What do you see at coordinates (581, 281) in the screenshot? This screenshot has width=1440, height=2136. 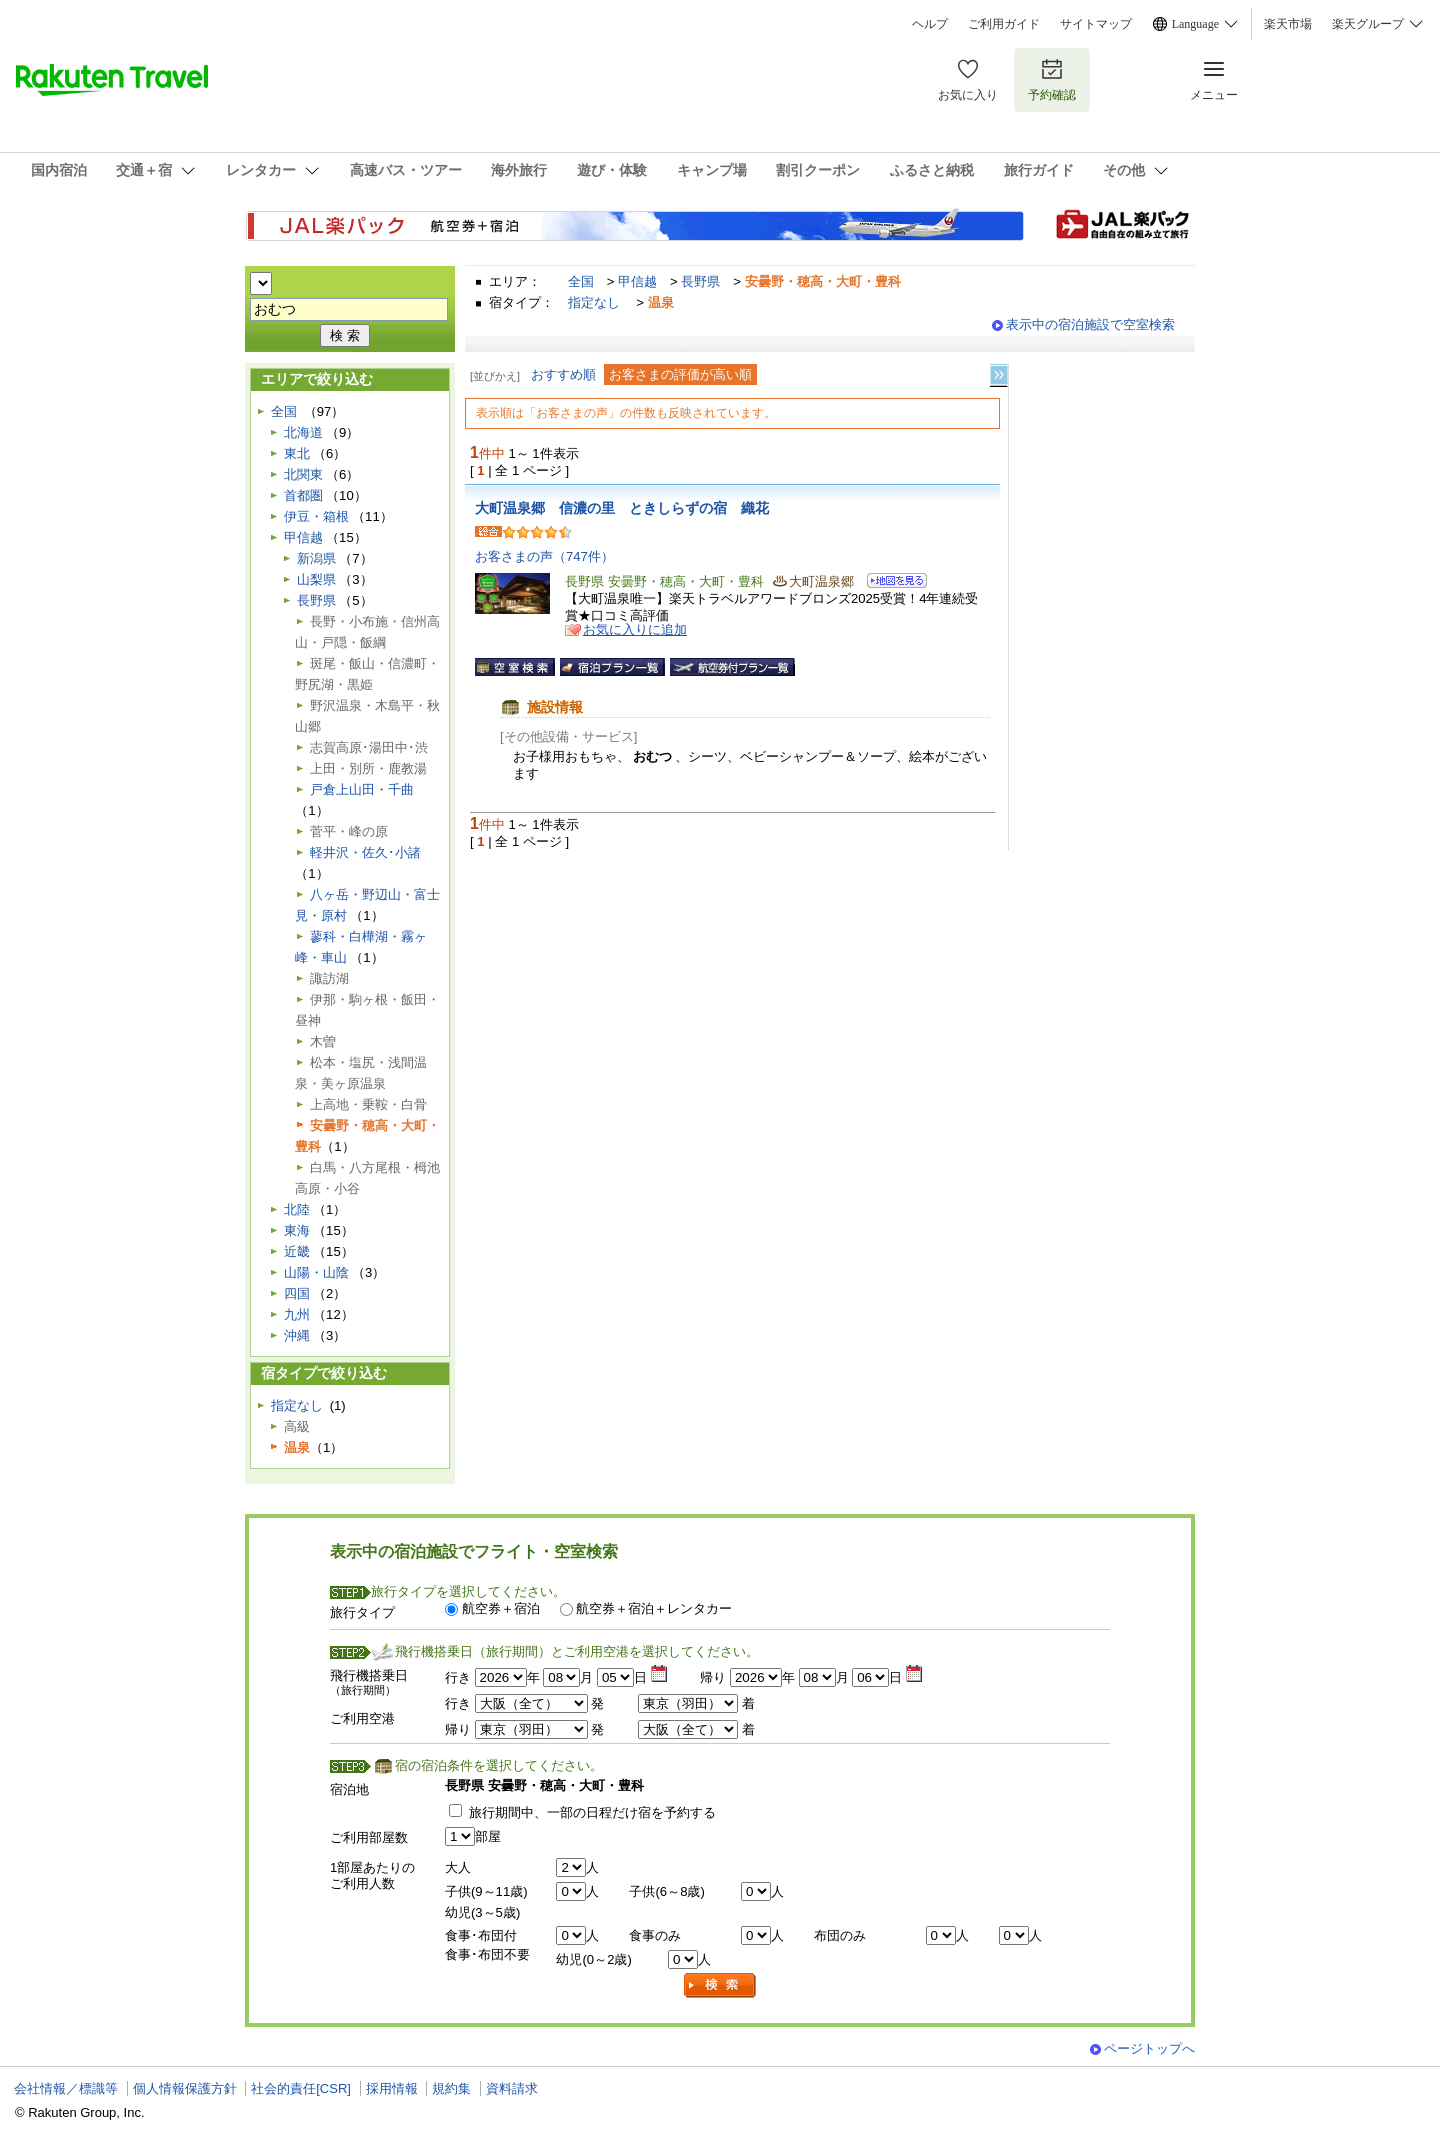 I see `全国` at bounding box center [581, 281].